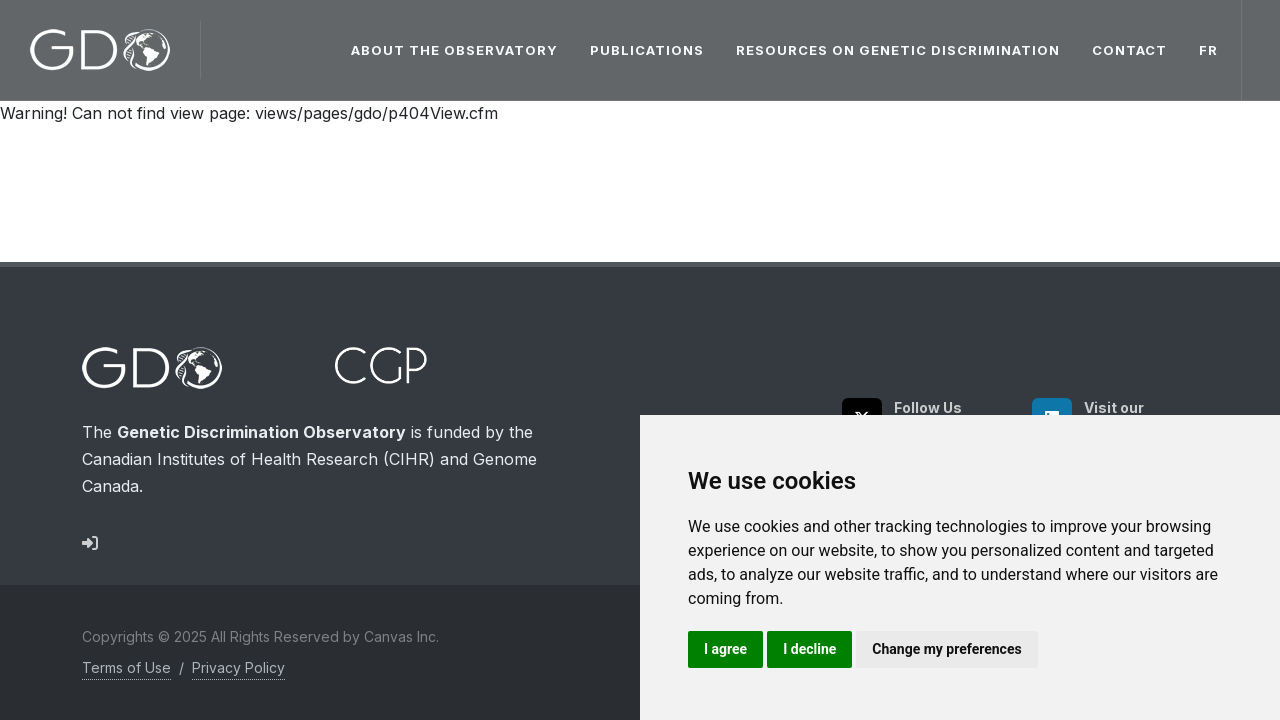  Describe the element at coordinates (946, 649) in the screenshot. I see `Change my preferences [button]` at that location.